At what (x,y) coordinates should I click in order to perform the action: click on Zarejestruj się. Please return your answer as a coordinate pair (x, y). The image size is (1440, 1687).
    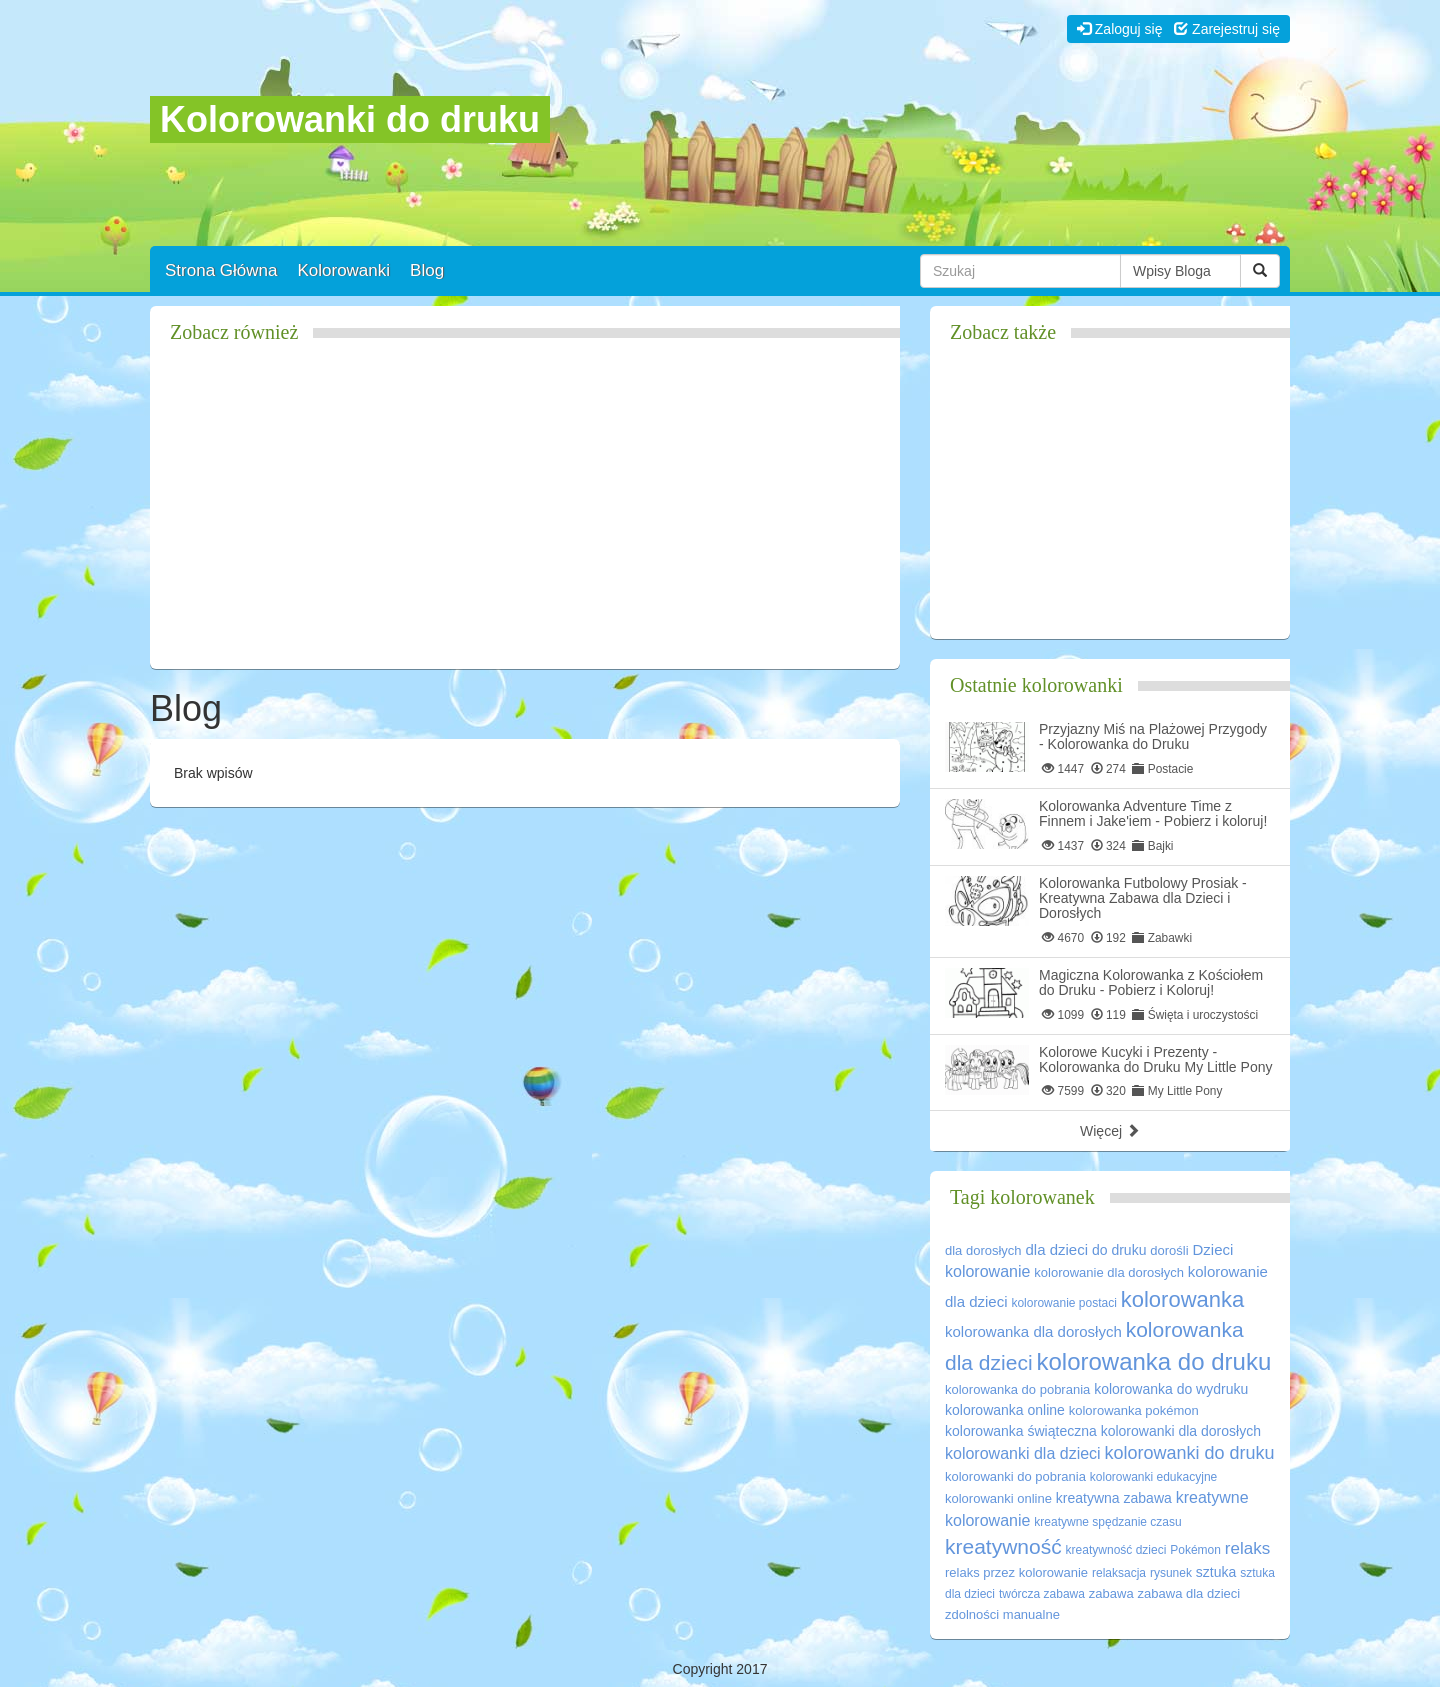
    Looking at the image, I should click on (1227, 29).